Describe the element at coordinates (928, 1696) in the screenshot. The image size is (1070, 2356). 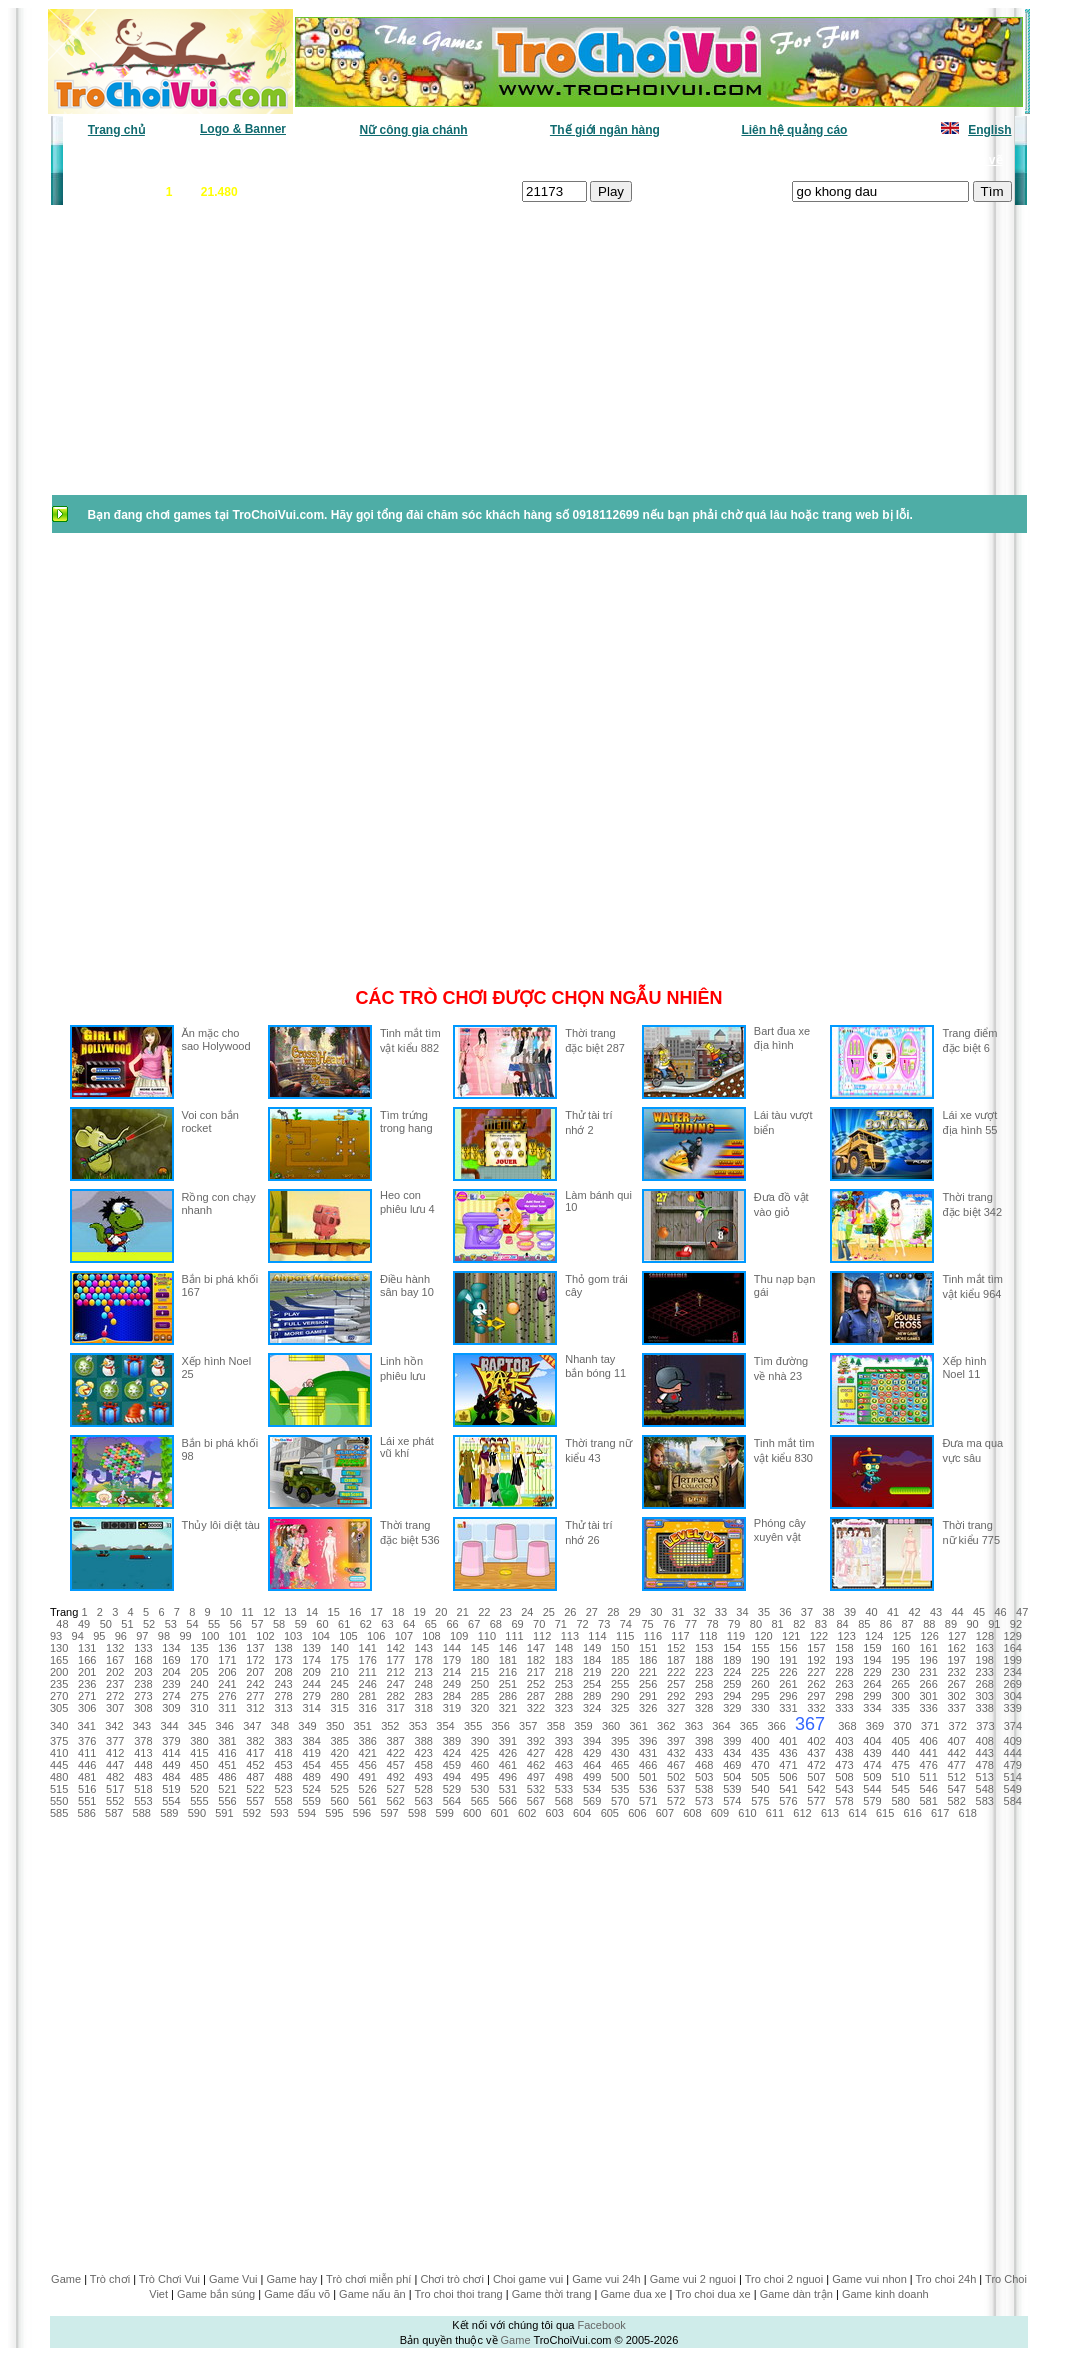
I see `301` at that location.